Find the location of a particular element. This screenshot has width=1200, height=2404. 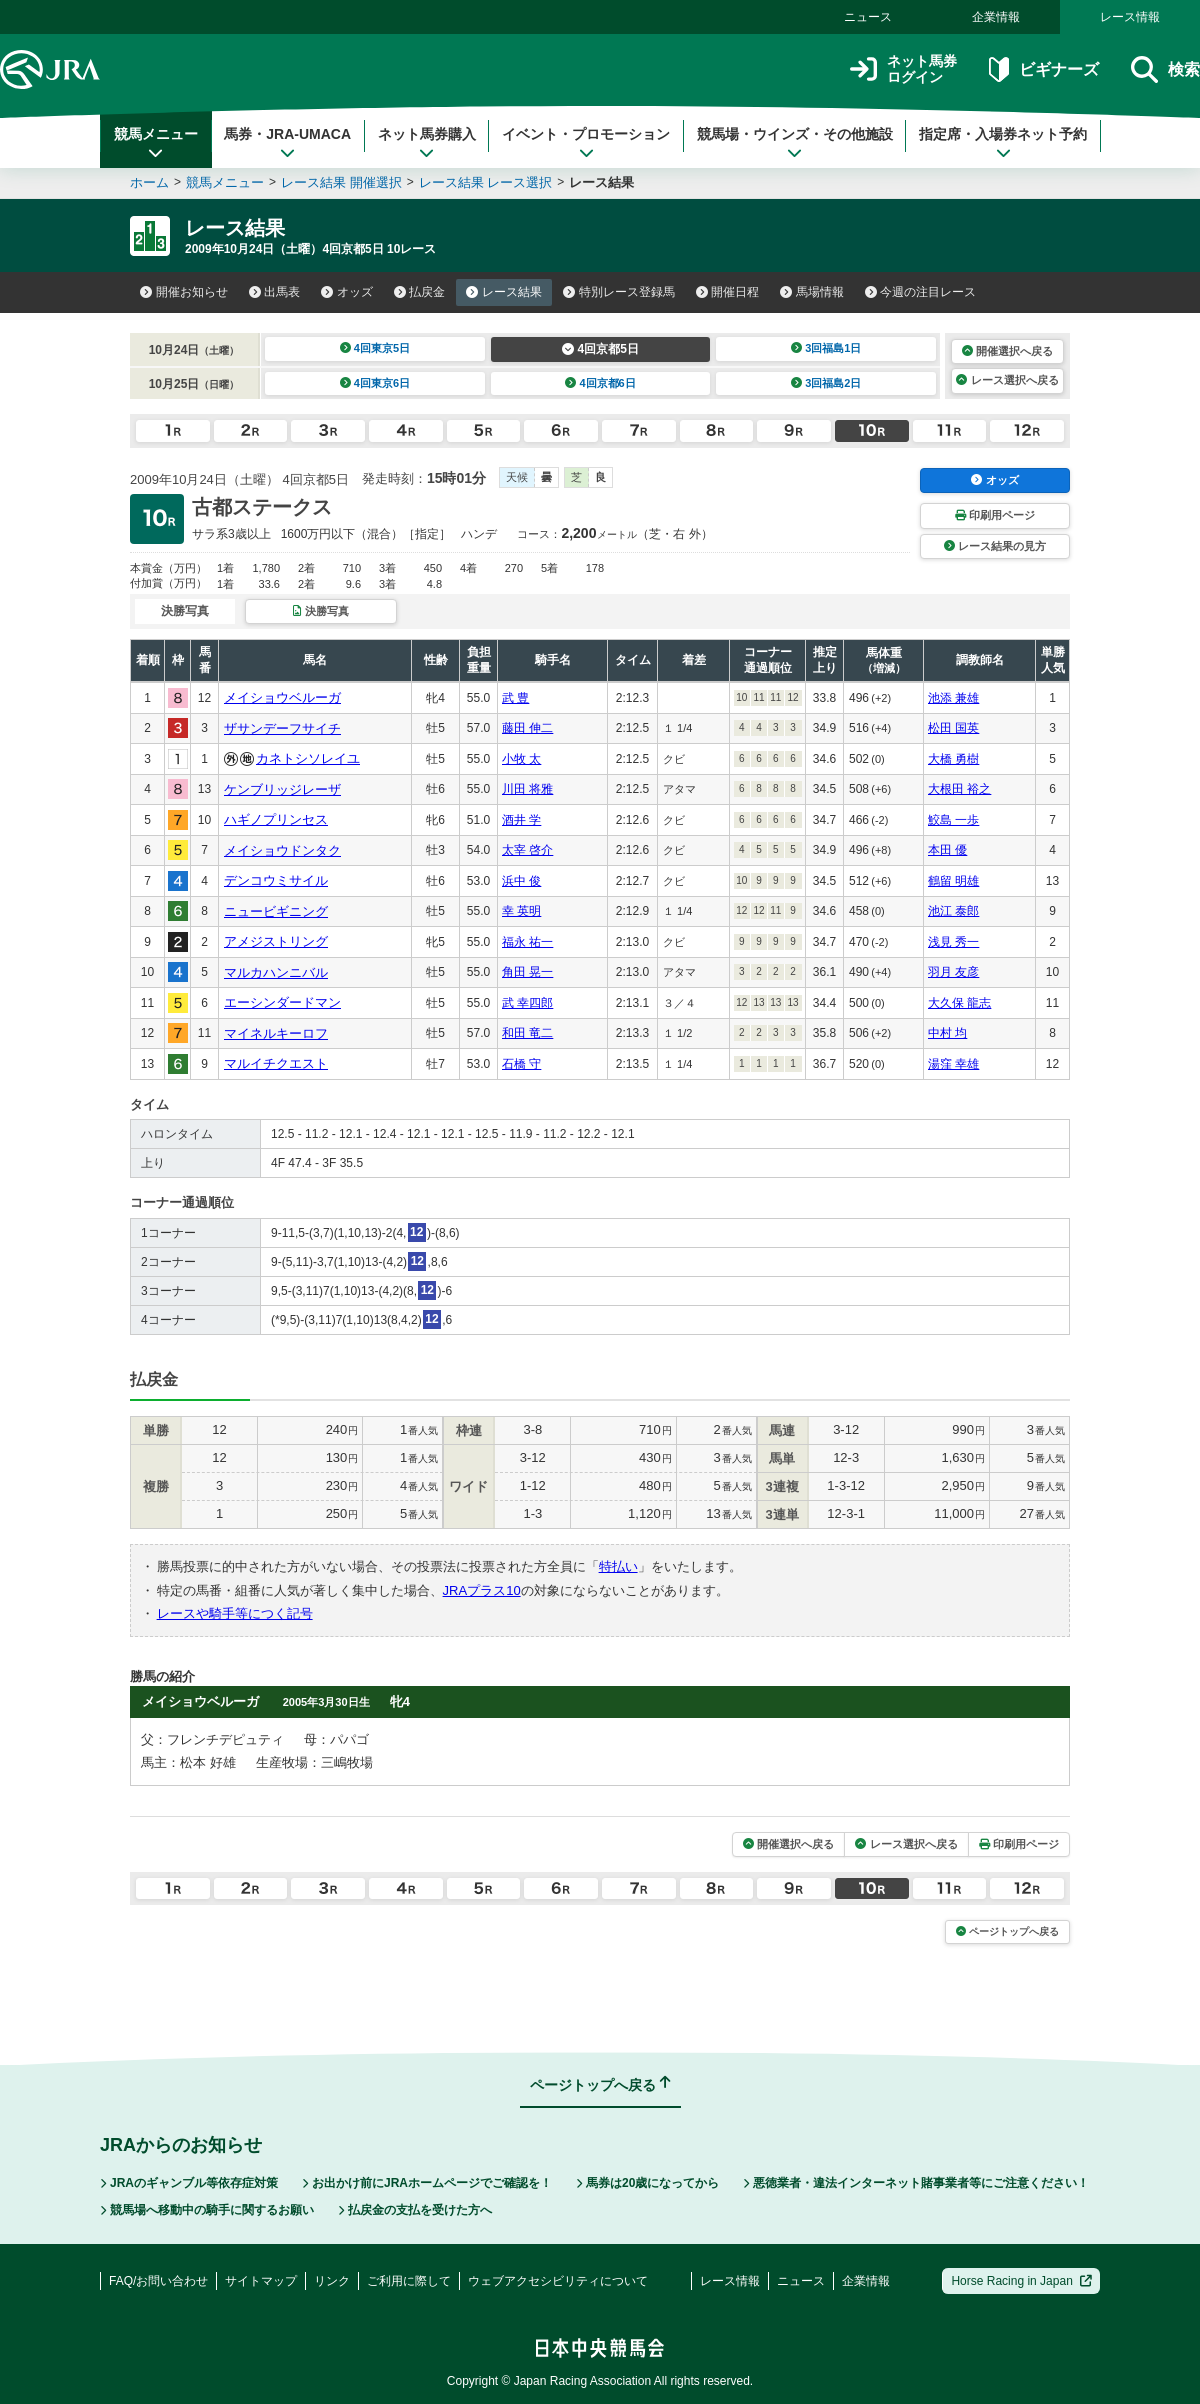

太宰 啓介 is located at coordinates (527, 850).